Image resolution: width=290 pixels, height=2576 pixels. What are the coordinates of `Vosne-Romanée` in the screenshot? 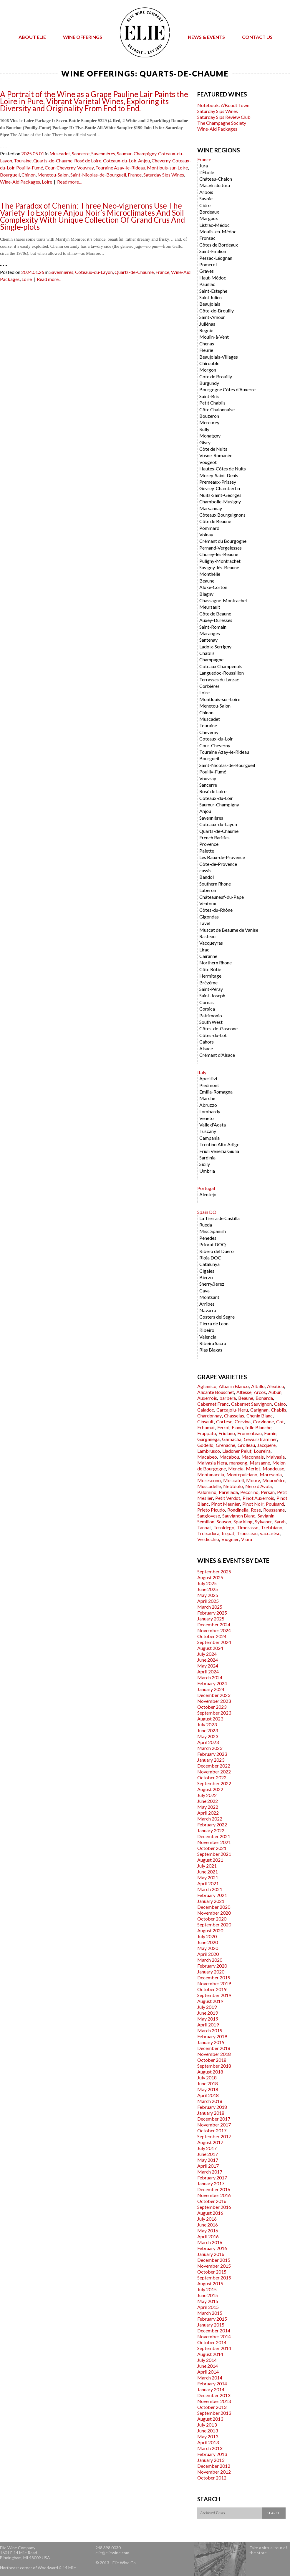 It's located at (215, 455).